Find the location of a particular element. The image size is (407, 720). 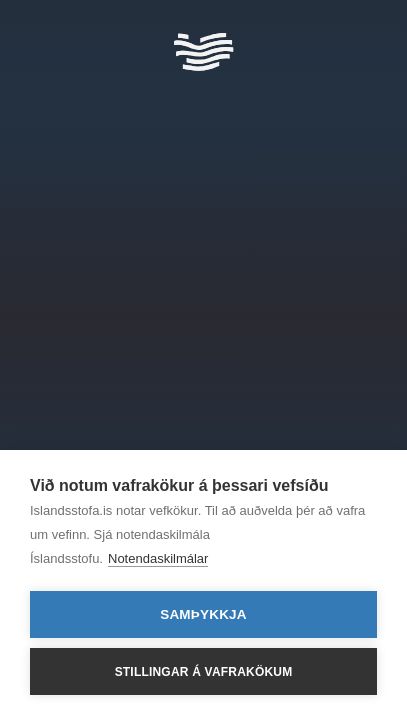

Stillingar á vafrakökum is located at coordinates (204, 672).